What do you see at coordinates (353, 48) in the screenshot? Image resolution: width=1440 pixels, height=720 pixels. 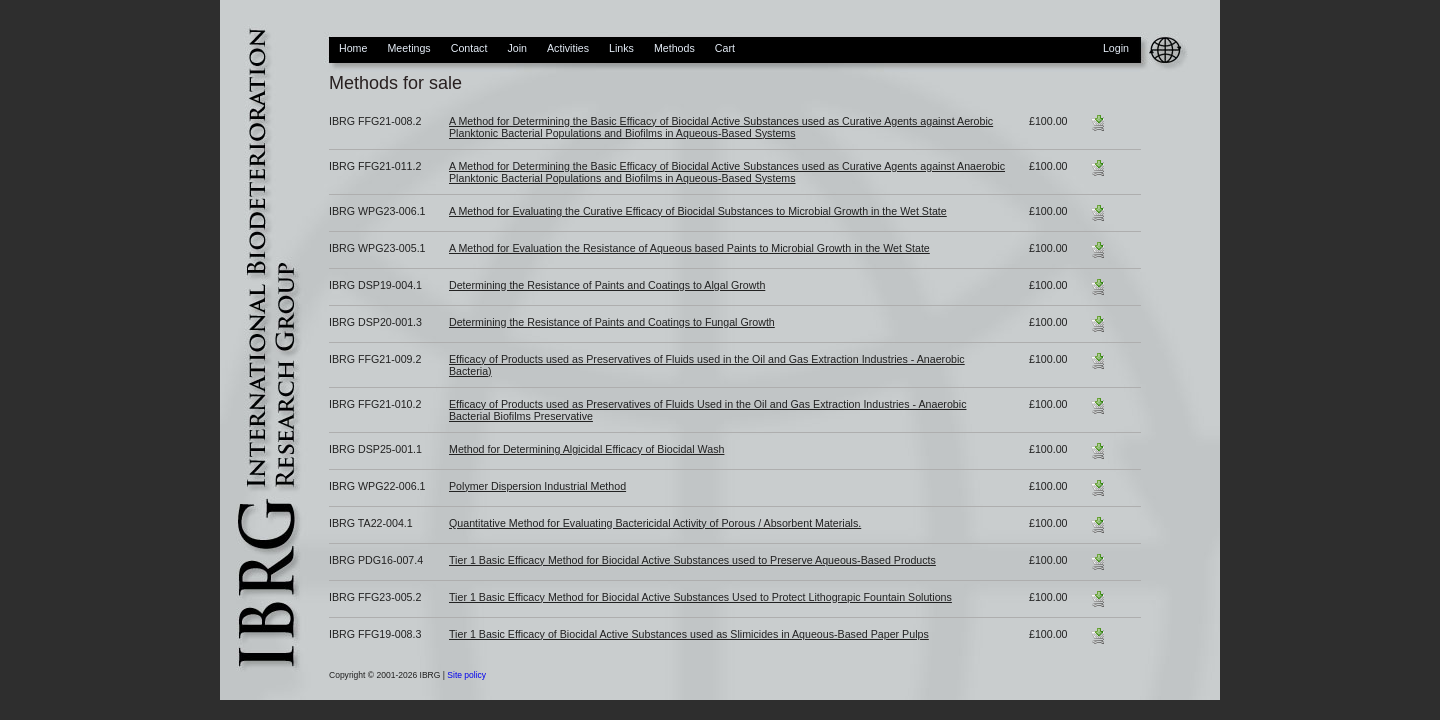 I see `Home` at bounding box center [353, 48].